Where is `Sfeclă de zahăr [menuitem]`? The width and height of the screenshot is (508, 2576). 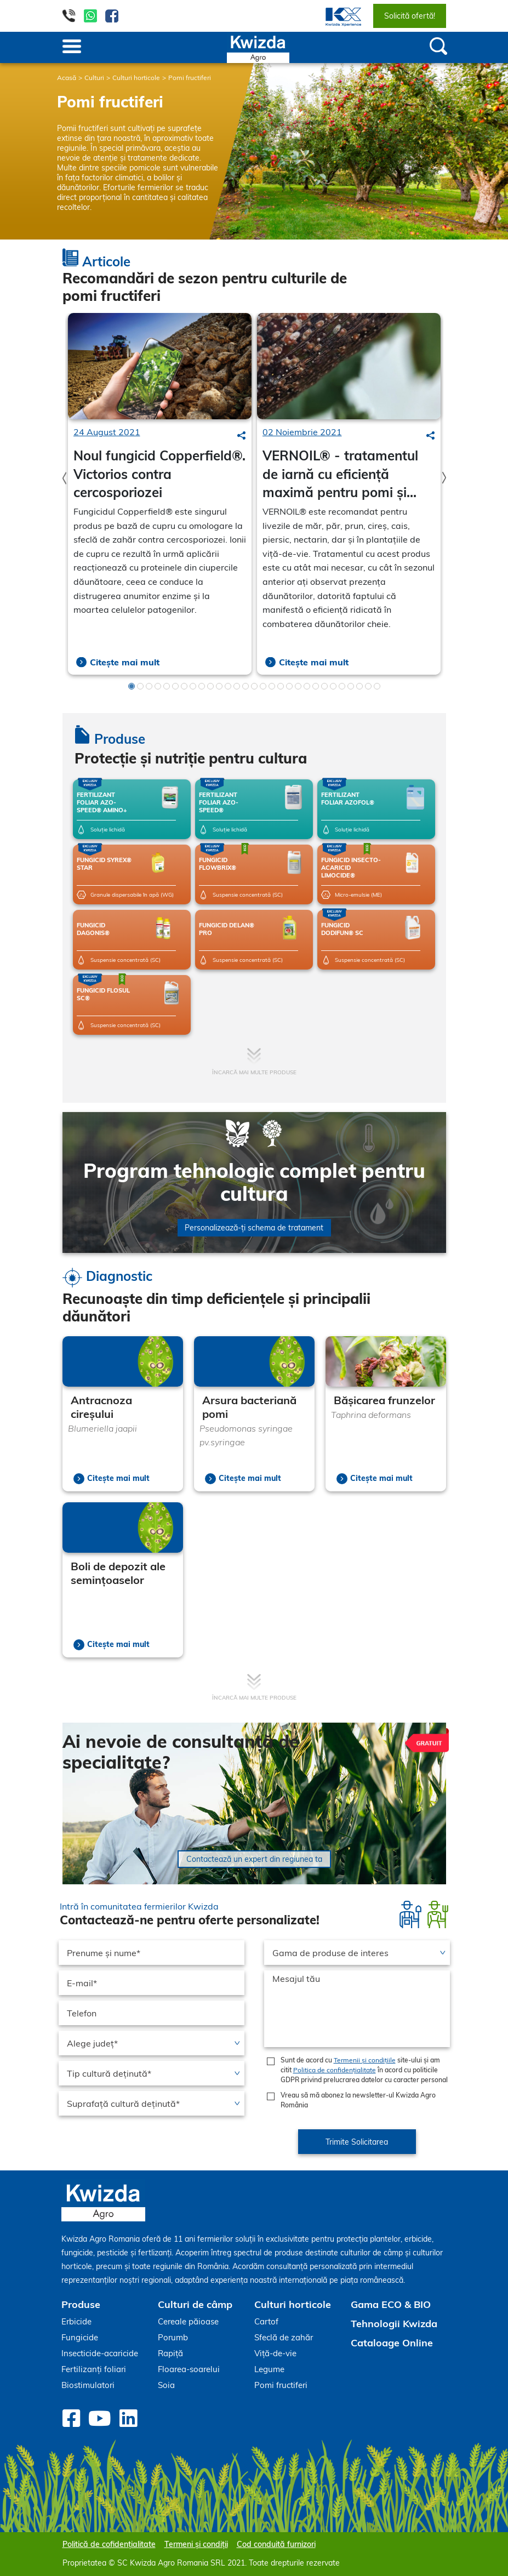 Sfeclă de zahăr [menuitem] is located at coordinates (283, 2337).